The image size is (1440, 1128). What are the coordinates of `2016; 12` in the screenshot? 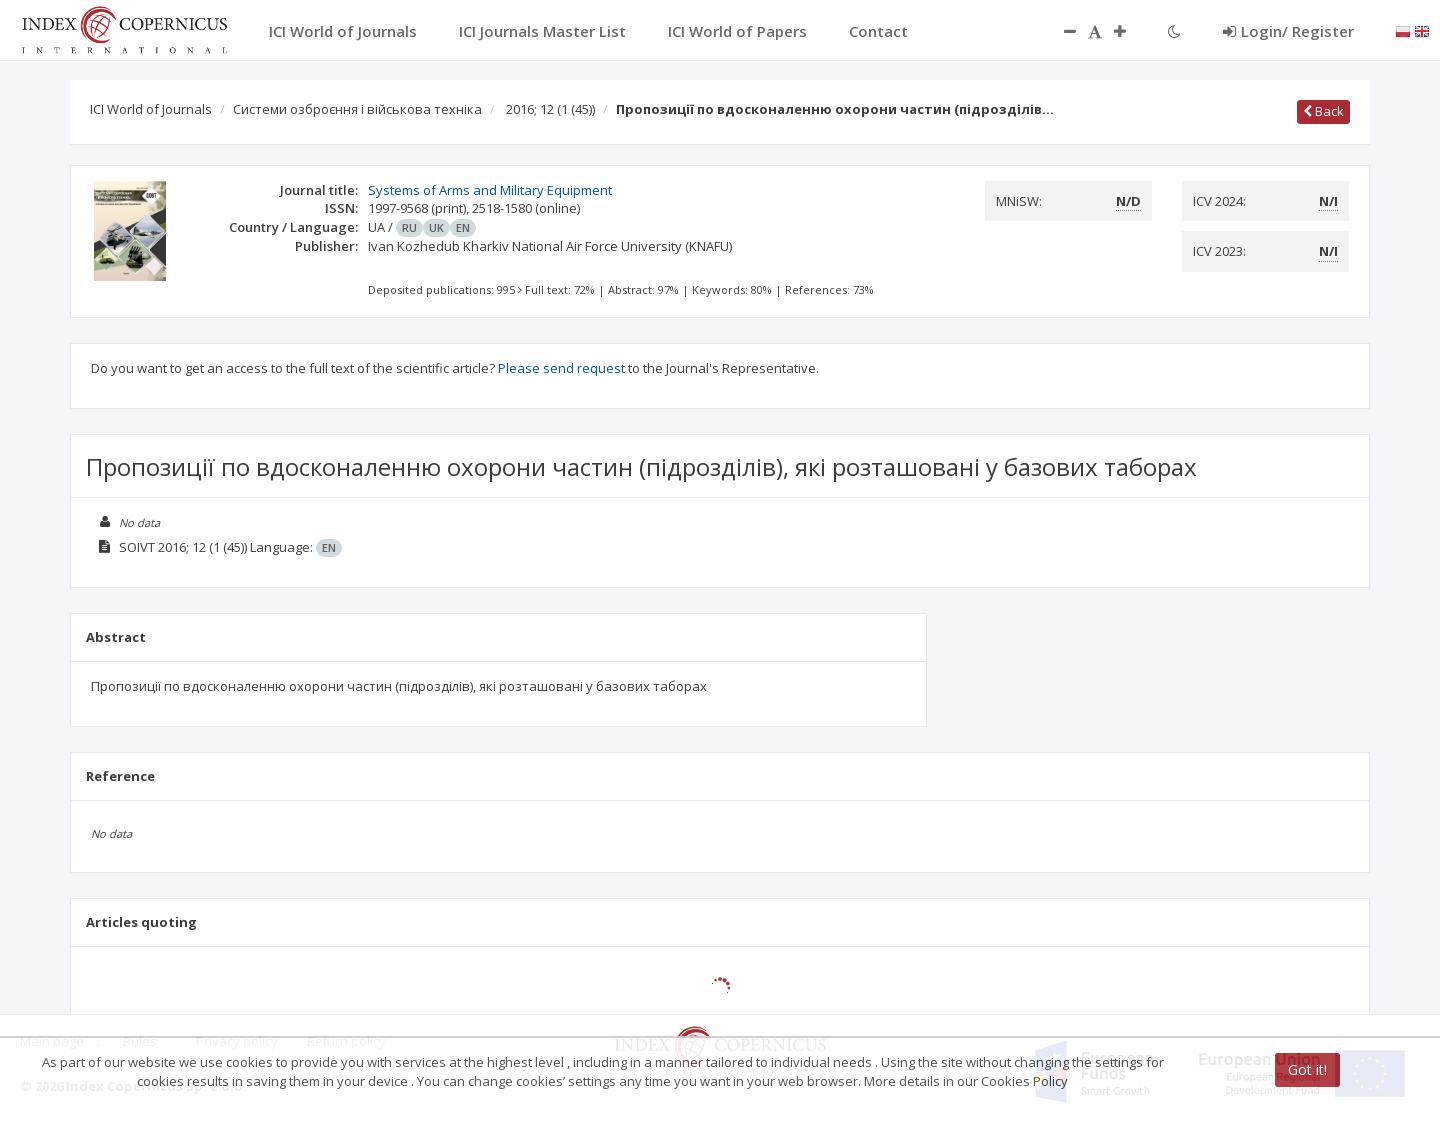 It's located at (550, 109).